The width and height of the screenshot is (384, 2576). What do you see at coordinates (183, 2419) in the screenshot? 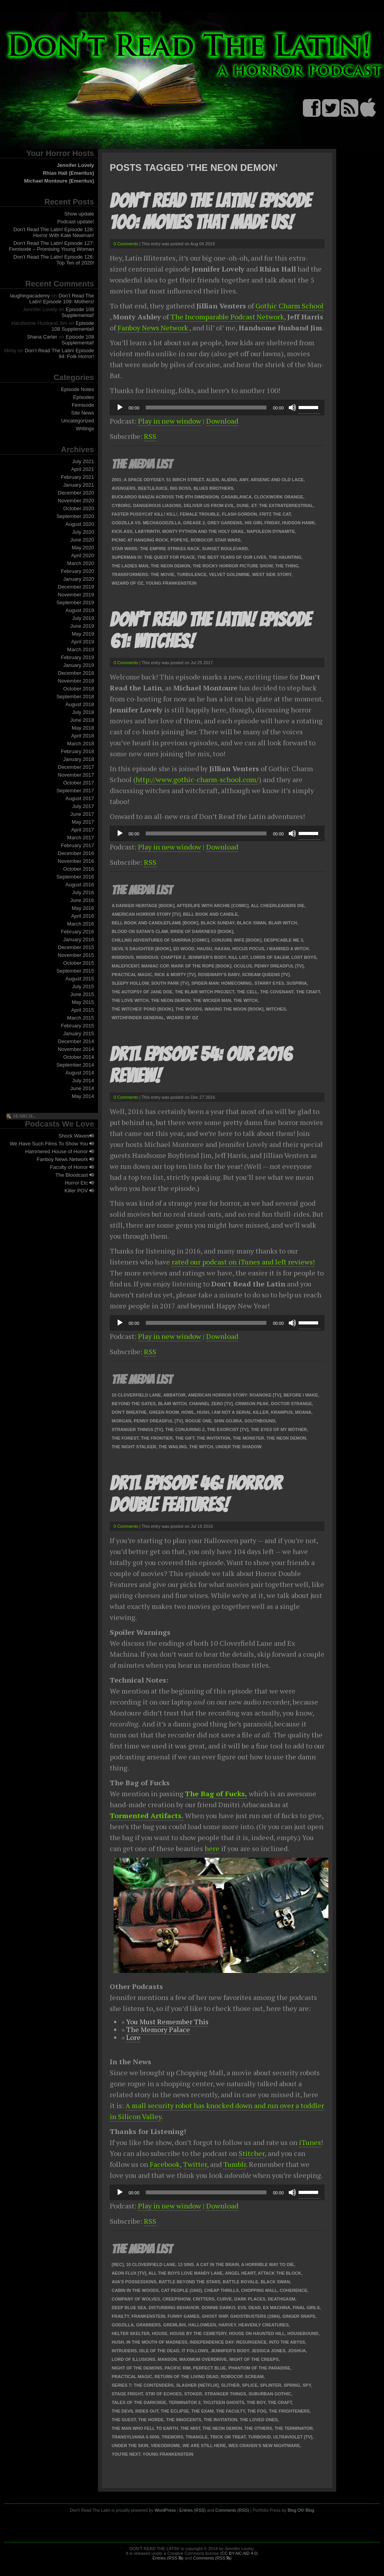
I see `The Innocents` at bounding box center [183, 2419].